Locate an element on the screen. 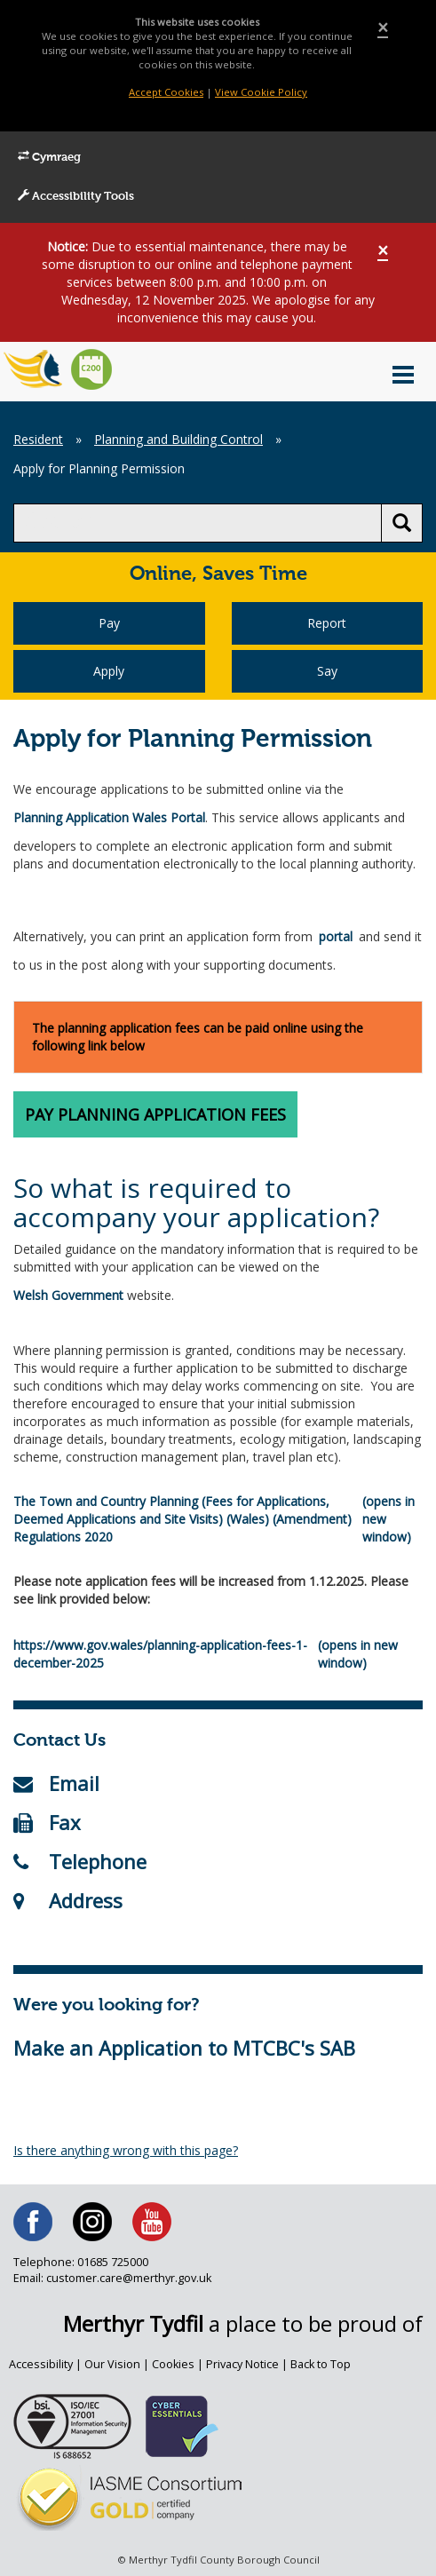 This screenshot has height=2576, width=436. Pay Planning Application Fees is located at coordinates (155, 1114).